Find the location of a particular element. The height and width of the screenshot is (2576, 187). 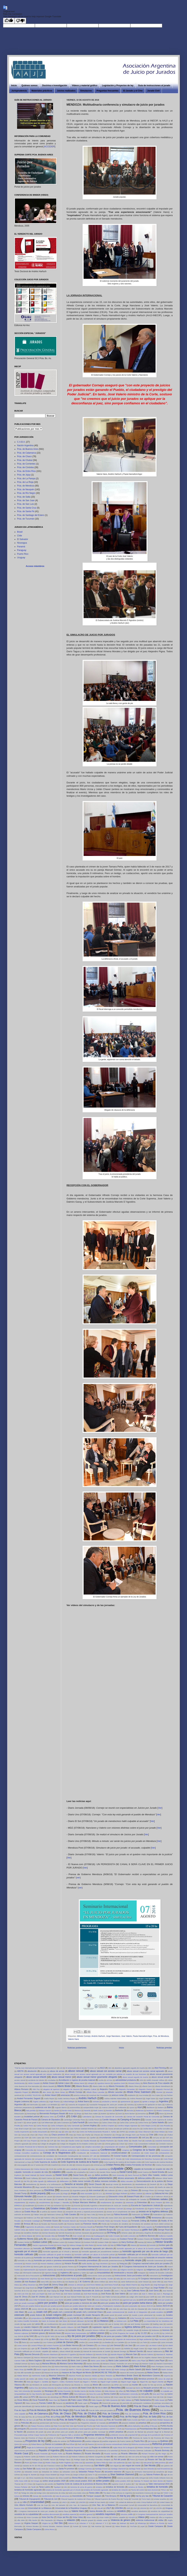

geschworenen is located at coordinates (98, 2233).